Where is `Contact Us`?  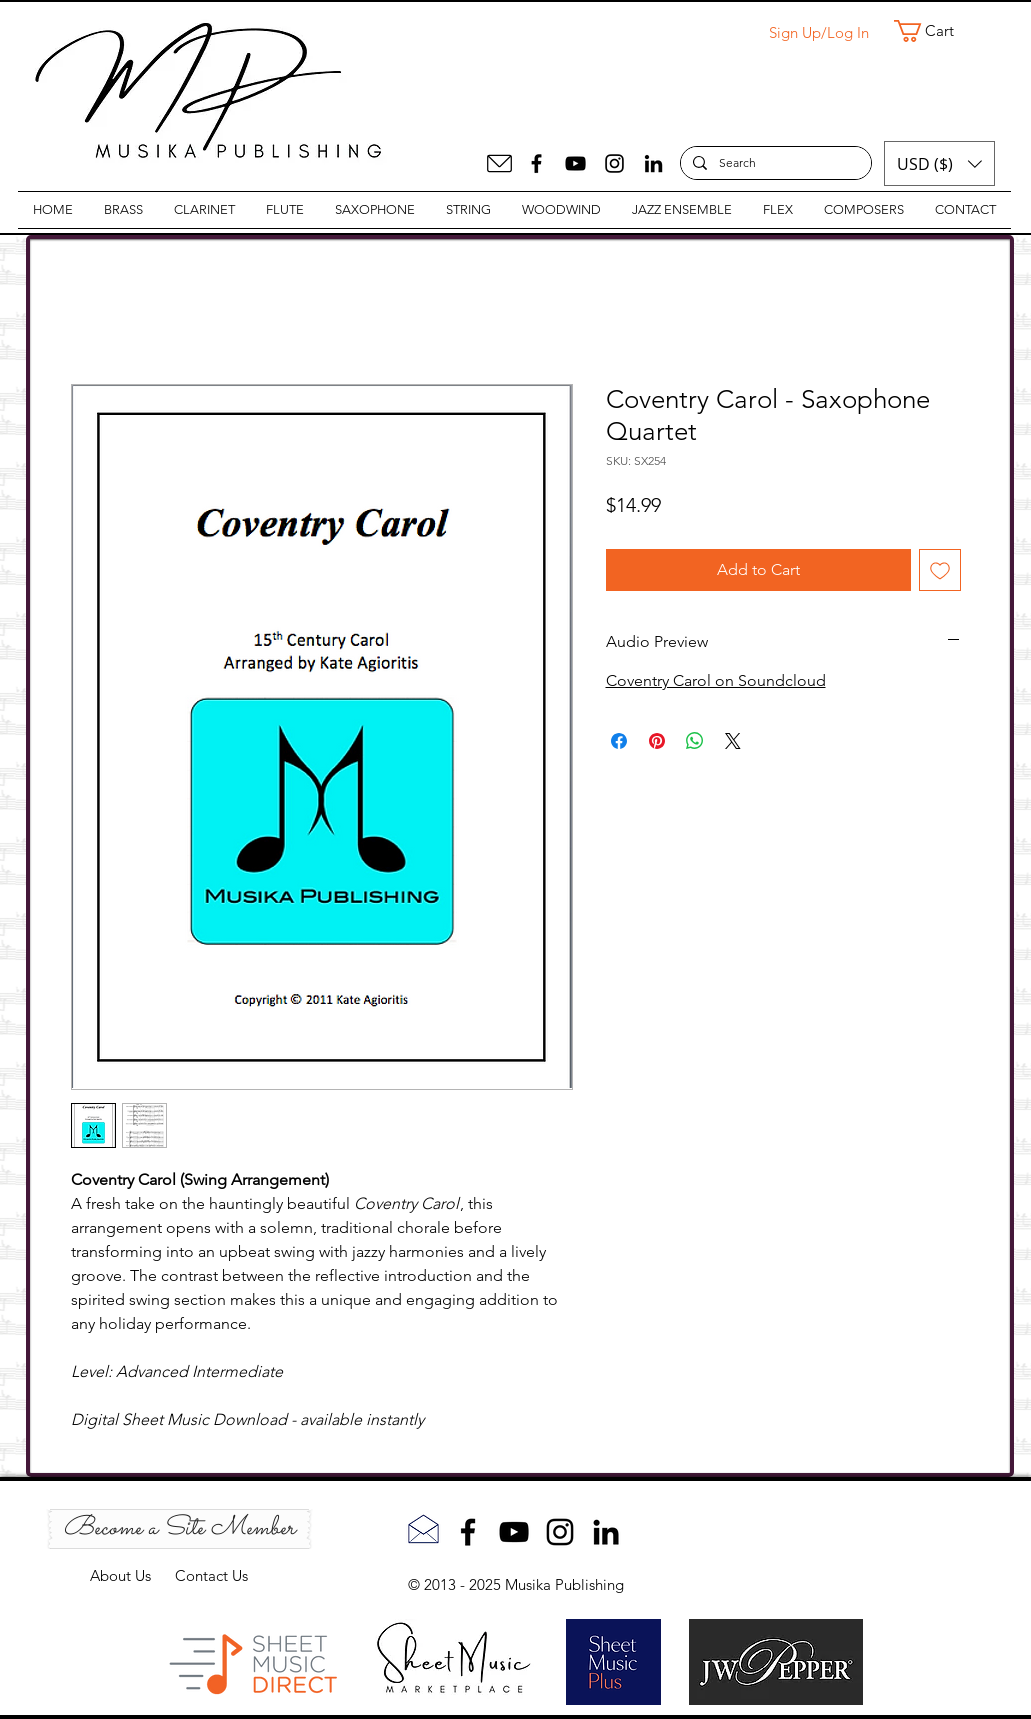 Contact Us is located at coordinates (211, 1575).